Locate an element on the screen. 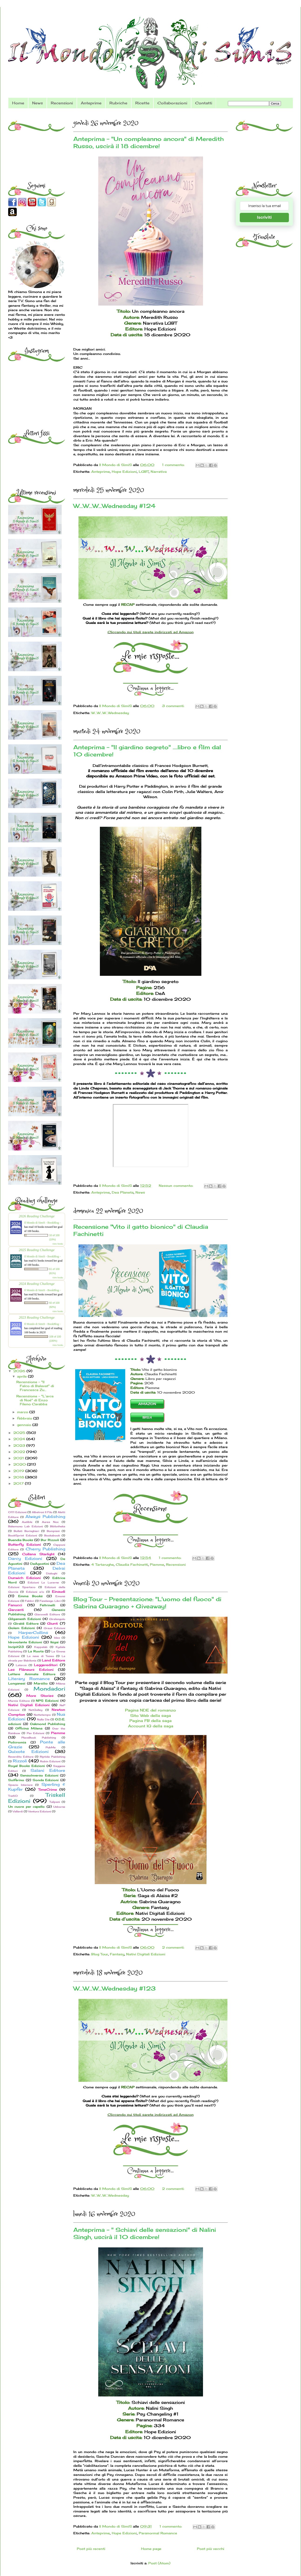 The height and width of the screenshot is (2576, 301). aprile is located at coordinates (22, 1376).